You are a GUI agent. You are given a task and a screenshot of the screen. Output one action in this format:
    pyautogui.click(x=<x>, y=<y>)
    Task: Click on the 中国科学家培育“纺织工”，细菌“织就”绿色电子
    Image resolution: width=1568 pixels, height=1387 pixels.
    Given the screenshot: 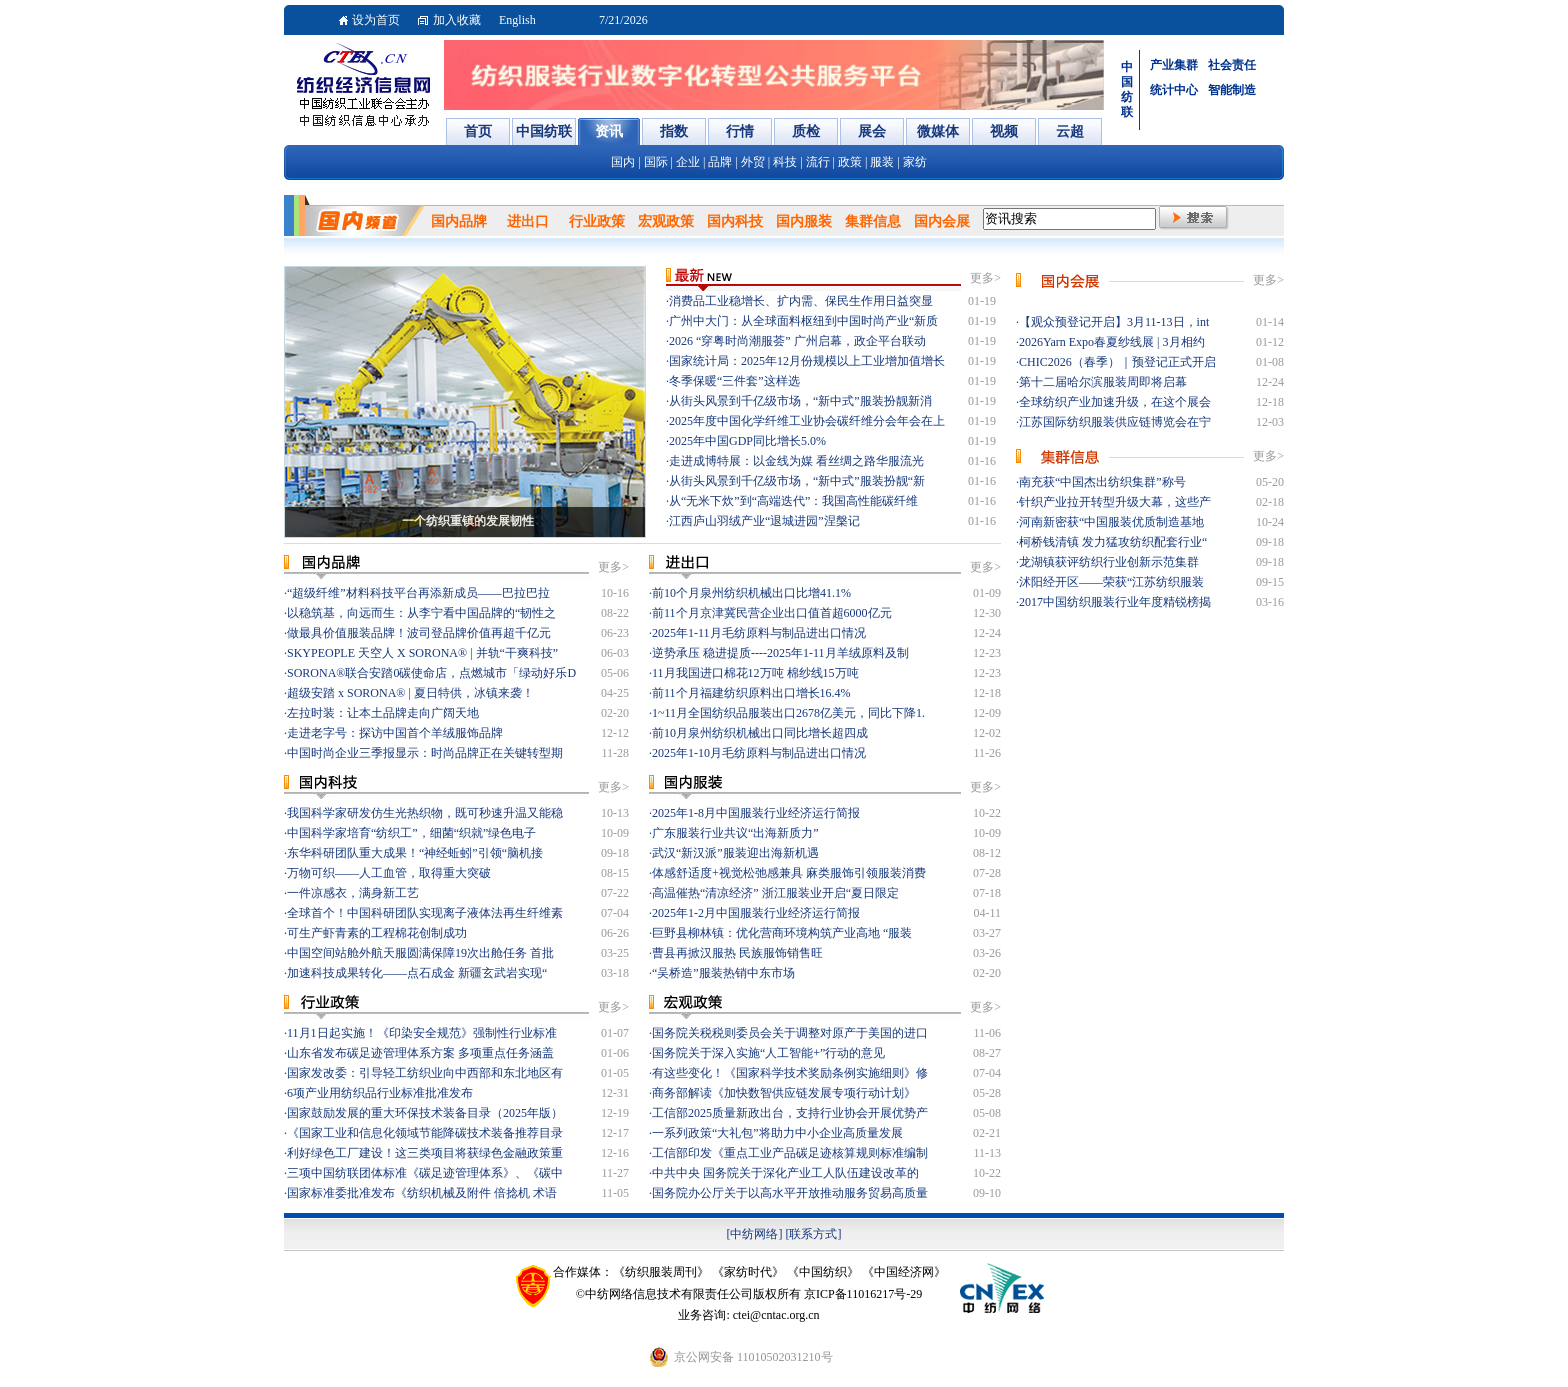 What is the action you would take?
    pyautogui.click(x=411, y=833)
    